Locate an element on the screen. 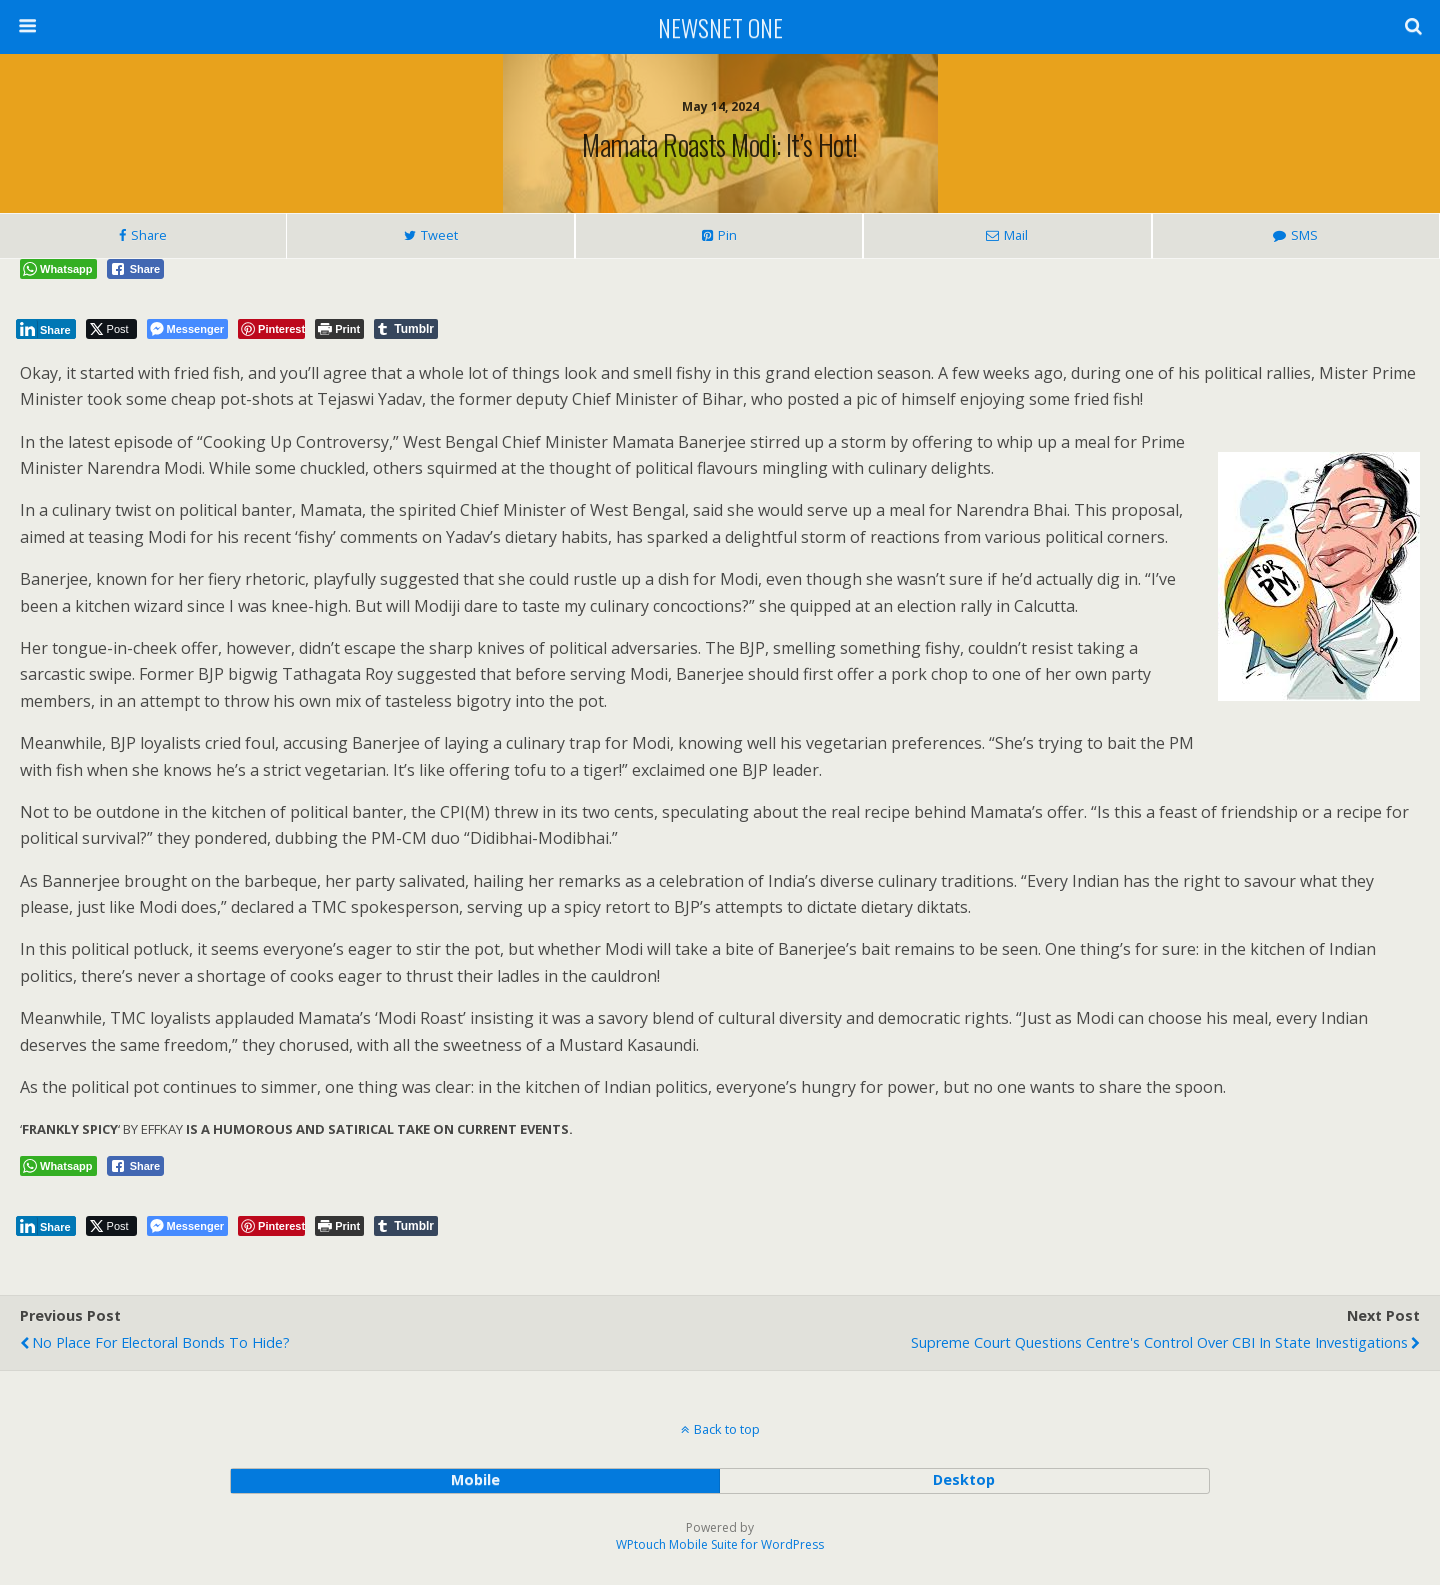 This screenshot has height=1585, width=1440. [Print The Post] is located at coordinates (339, 329).